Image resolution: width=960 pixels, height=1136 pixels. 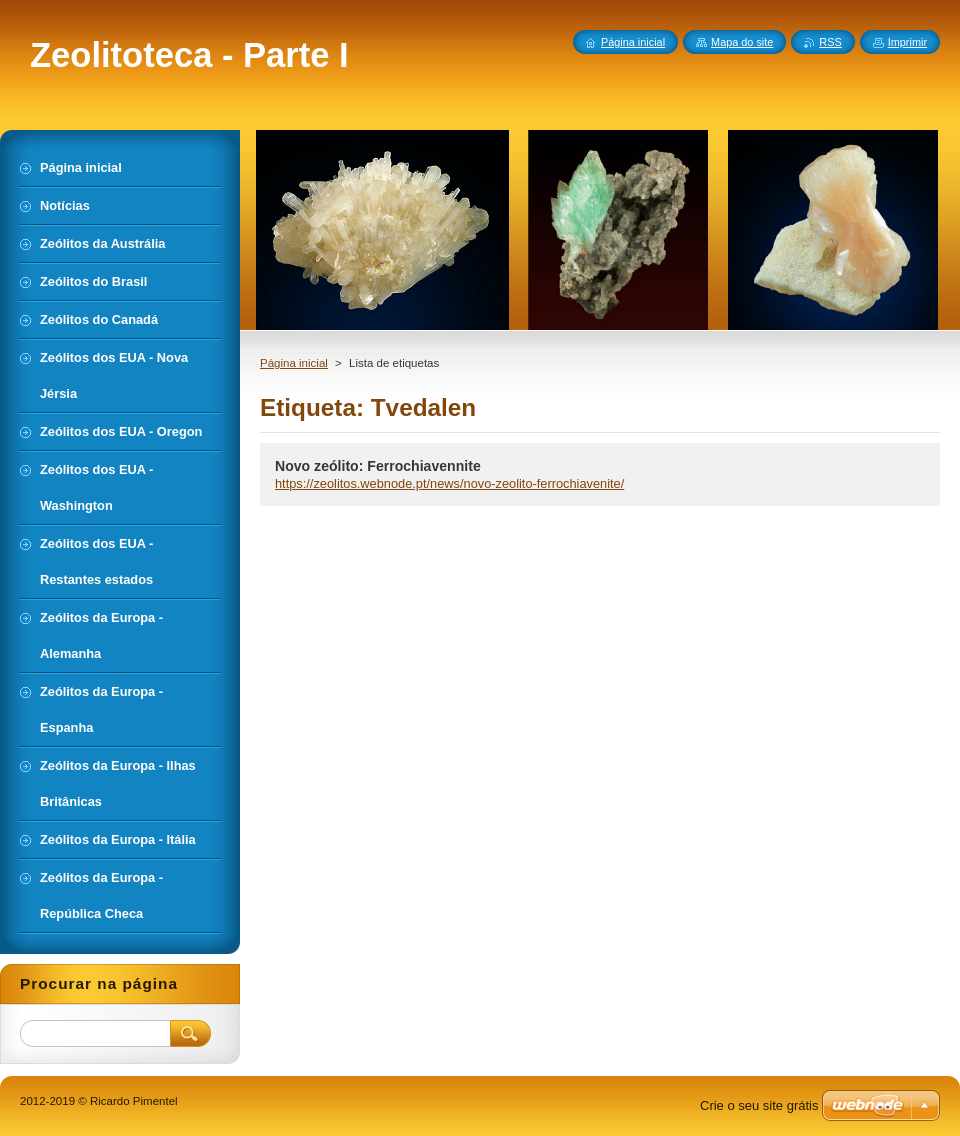 What do you see at coordinates (449, 483) in the screenshot?
I see `https://zeolitos.webnode.pt/news/novo-zeolito-ferrochiavenite/` at bounding box center [449, 483].